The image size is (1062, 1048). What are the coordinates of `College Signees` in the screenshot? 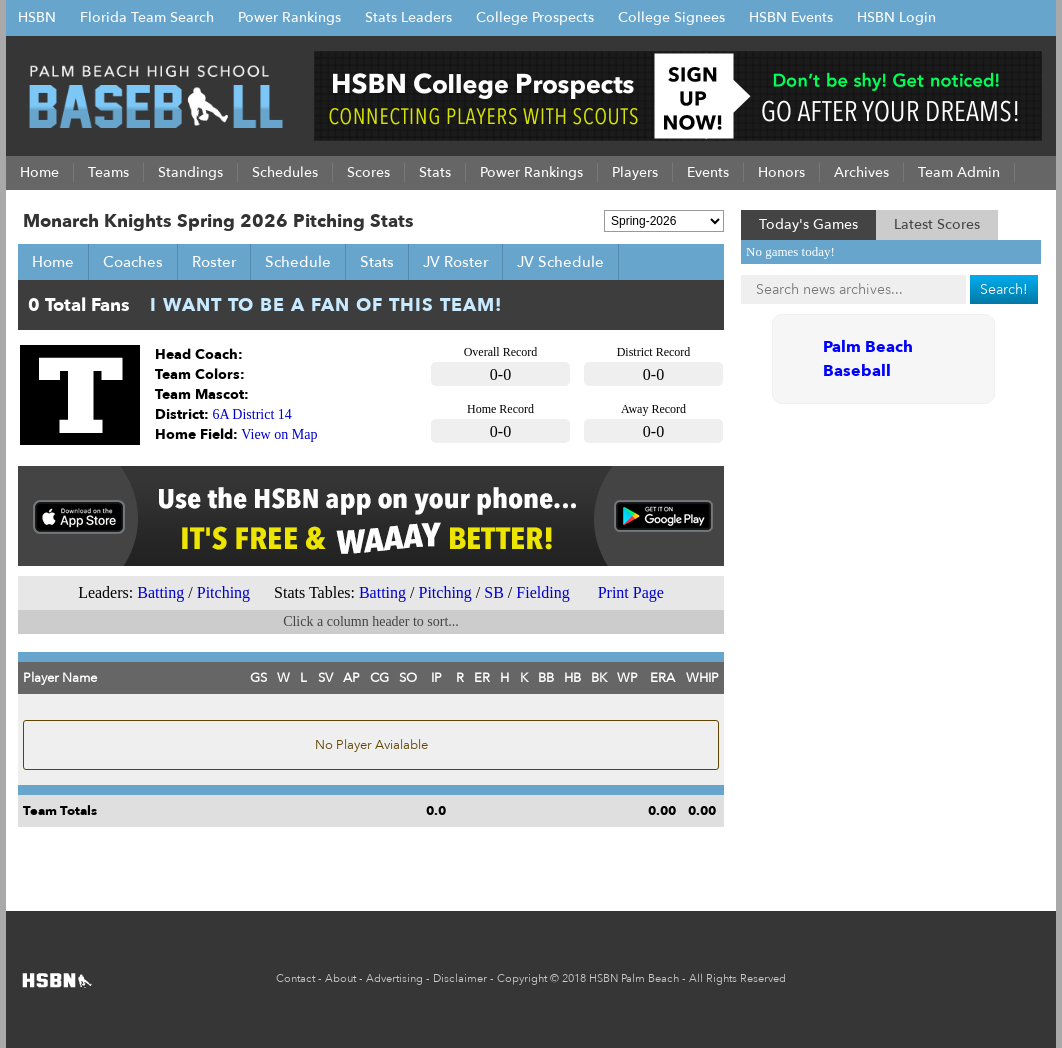 It's located at (671, 17).